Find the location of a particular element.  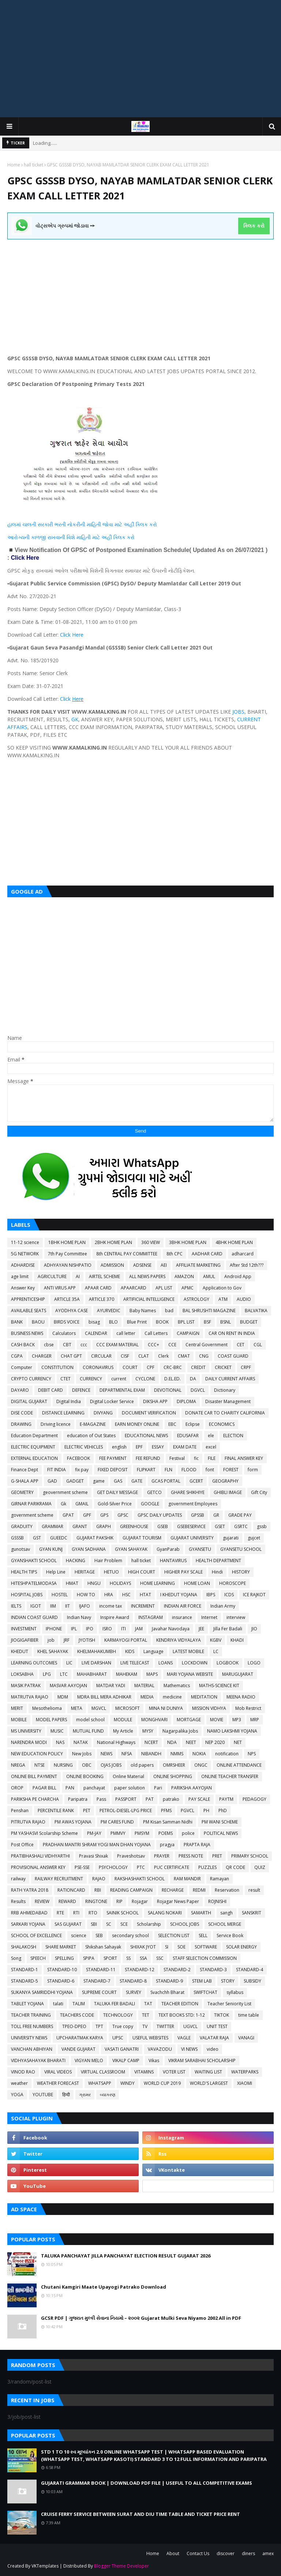

NEW EDUCATION POLICY is located at coordinates (37, 1754).